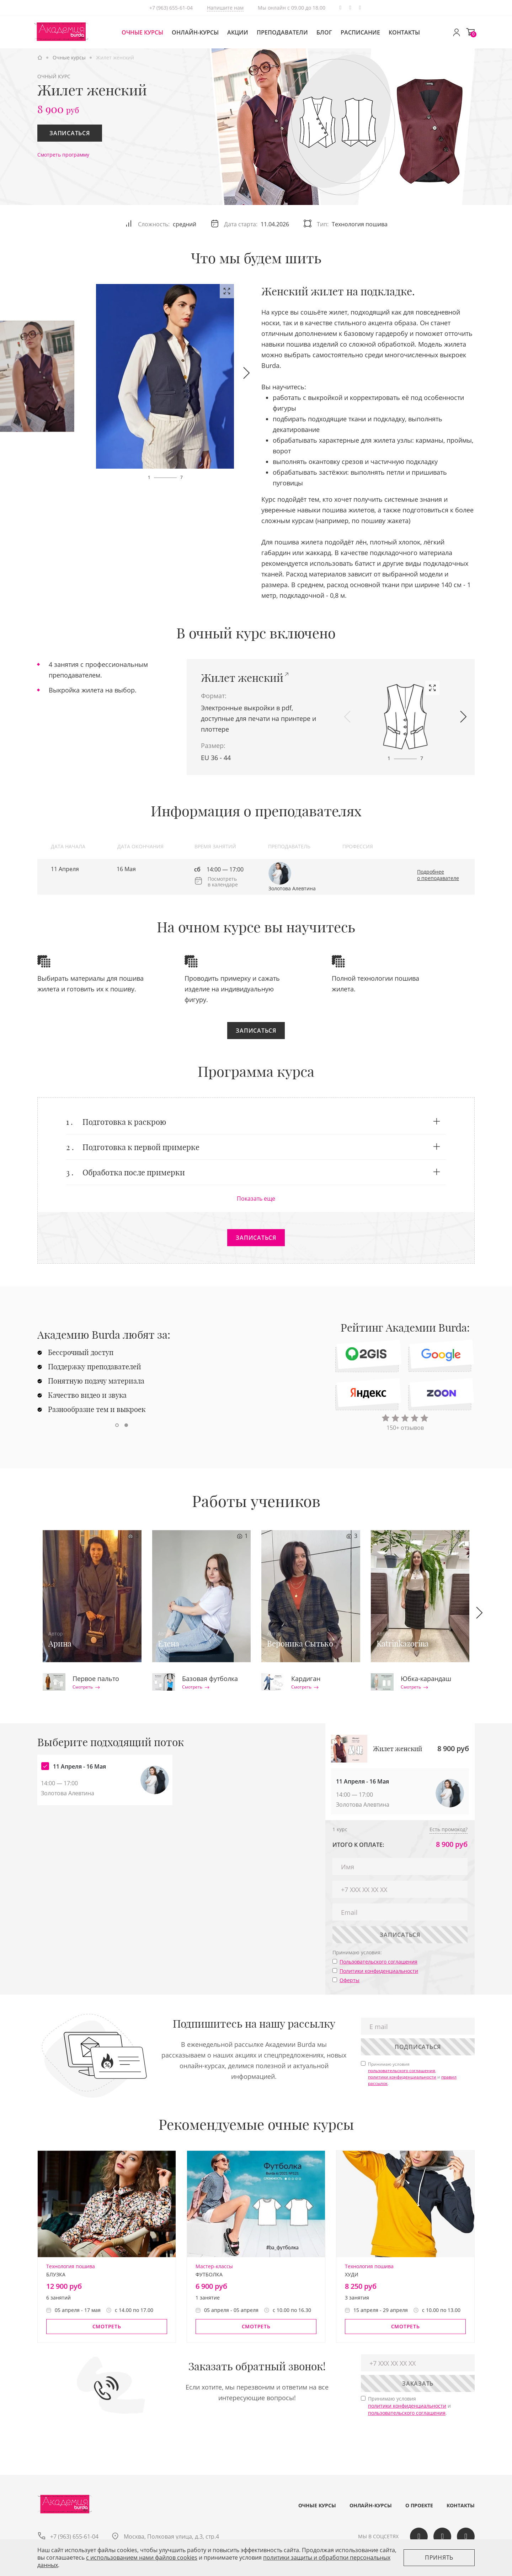  I want to click on Преподаватели, so click(282, 32).